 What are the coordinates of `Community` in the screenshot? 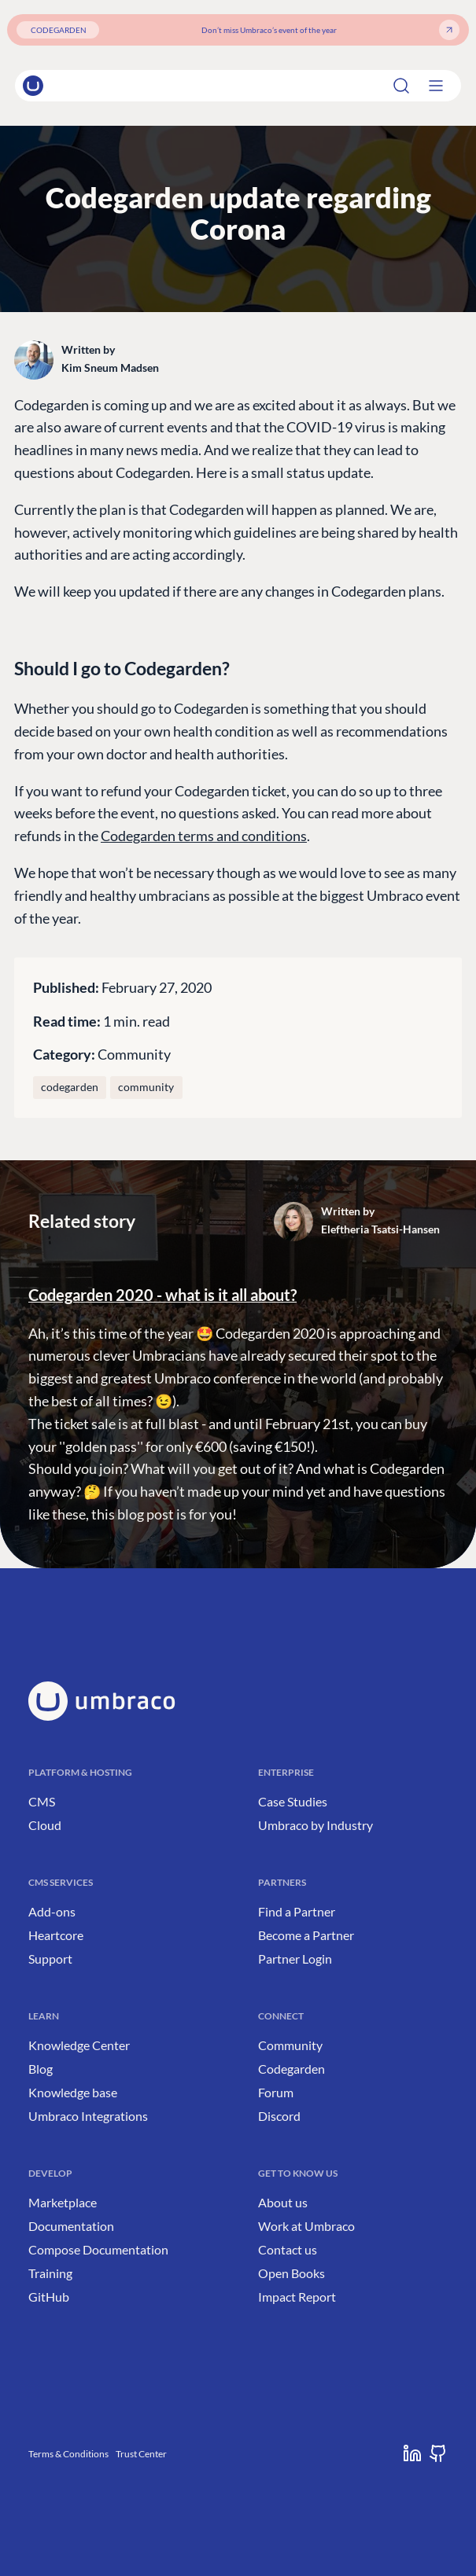 It's located at (134, 1054).